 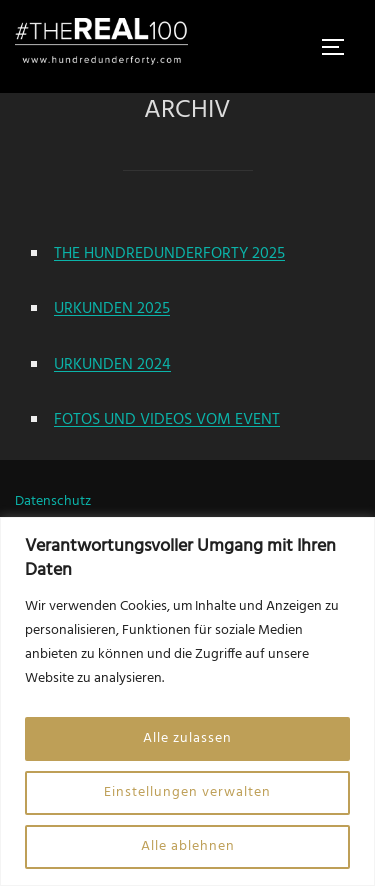 I want to click on THE HUNDREDUNDERFORTY 2025, so click(x=169, y=254).